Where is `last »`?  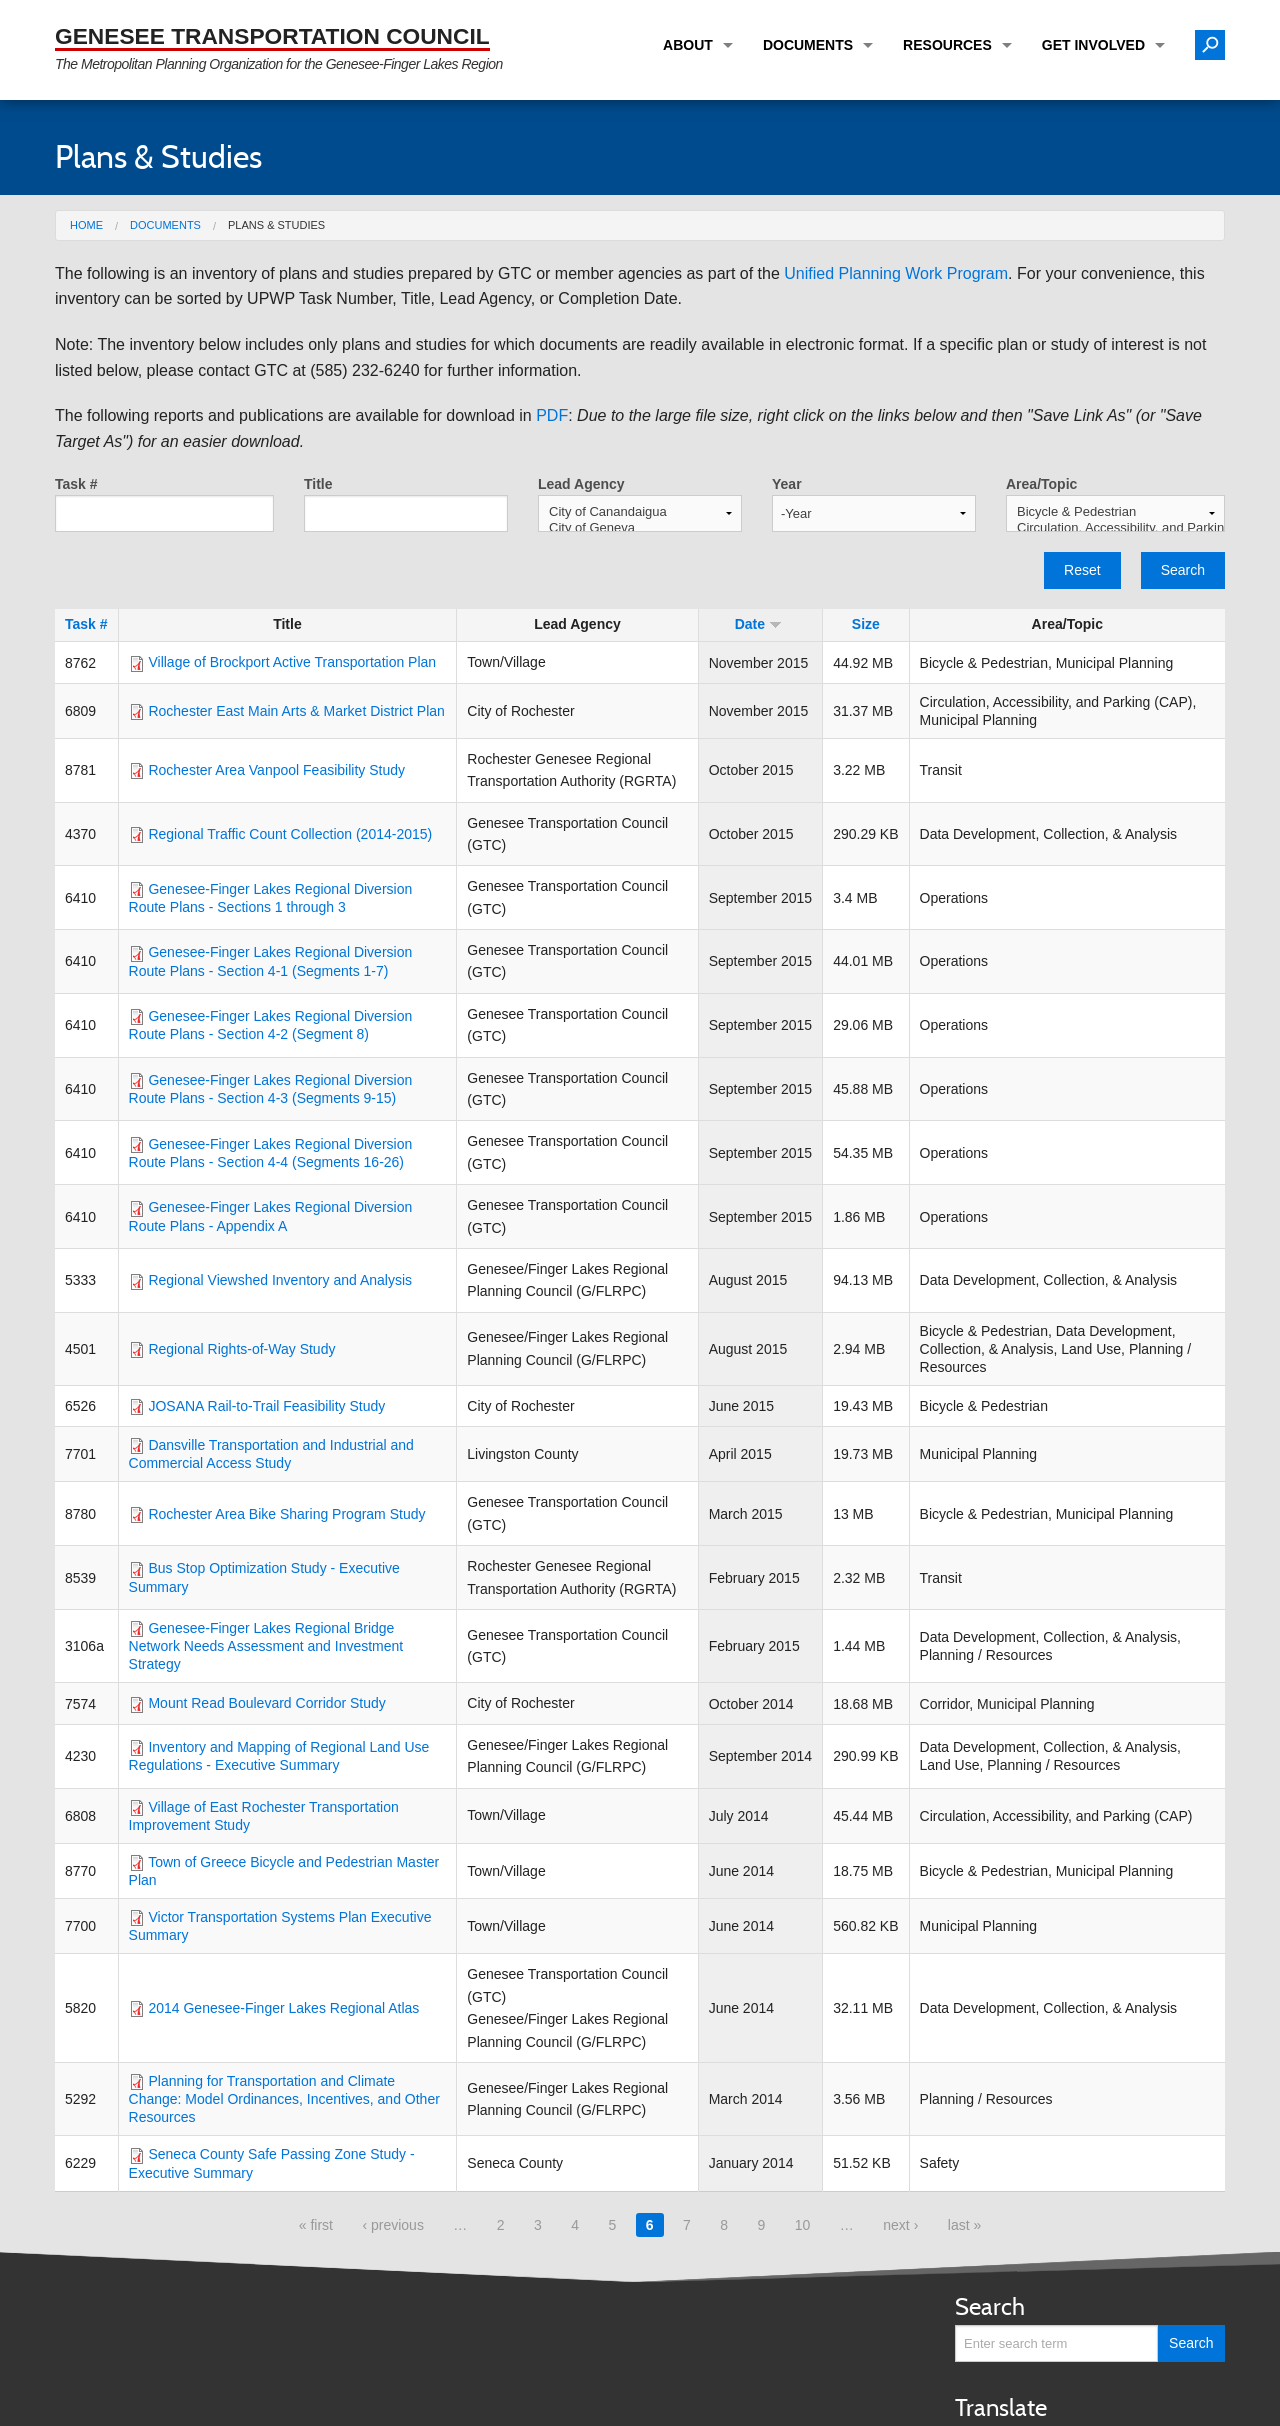
last » is located at coordinates (964, 2225).